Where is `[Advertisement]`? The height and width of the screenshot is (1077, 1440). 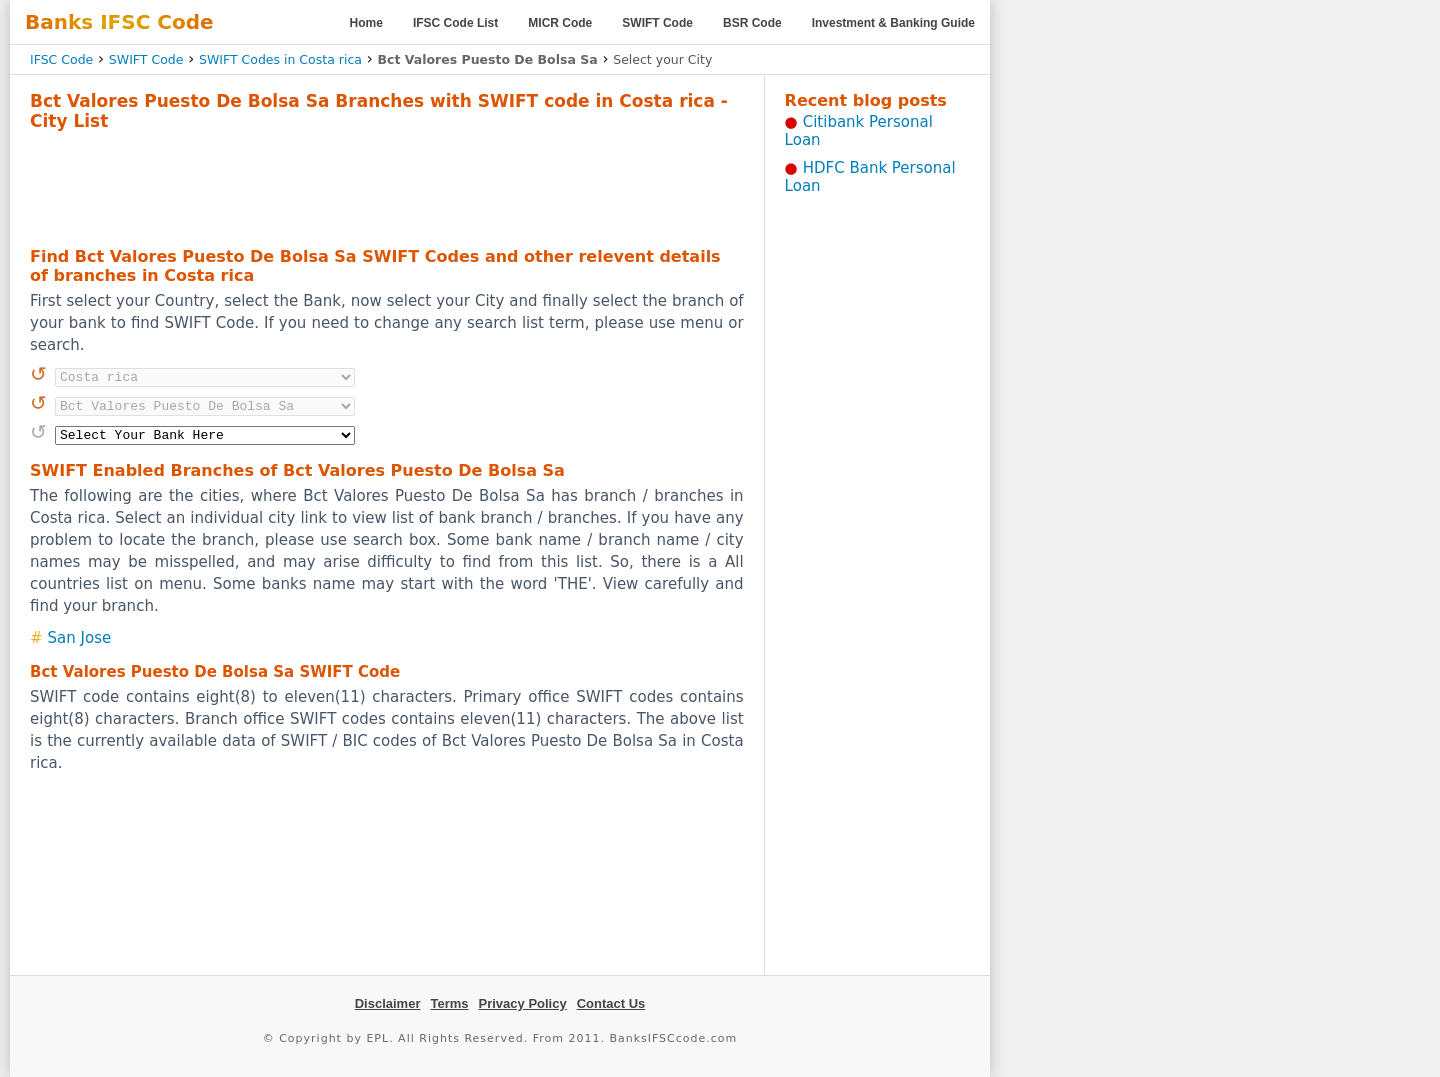
[Advertisement] is located at coordinates (387, 186).